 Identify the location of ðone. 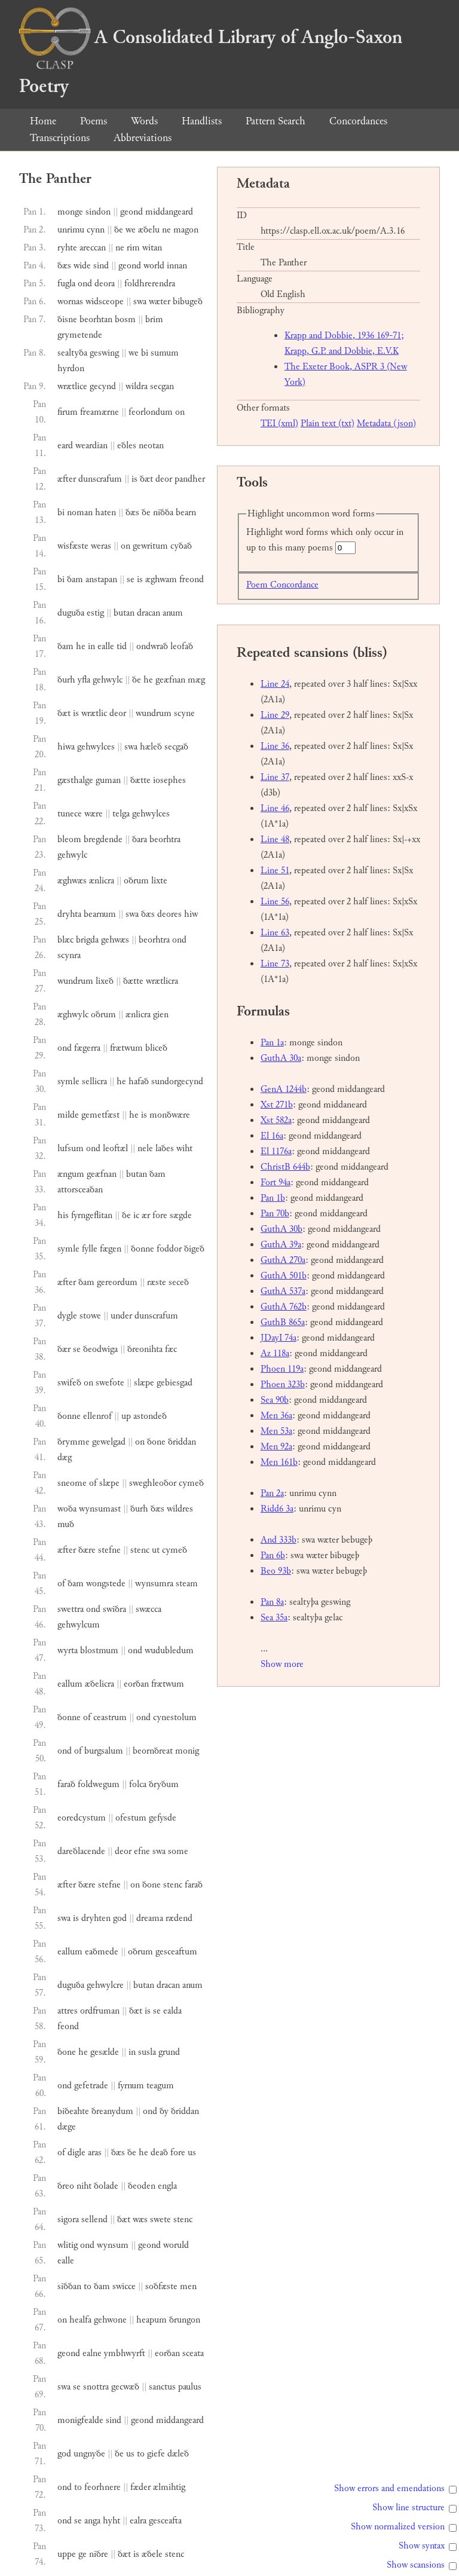
(156, 1442).